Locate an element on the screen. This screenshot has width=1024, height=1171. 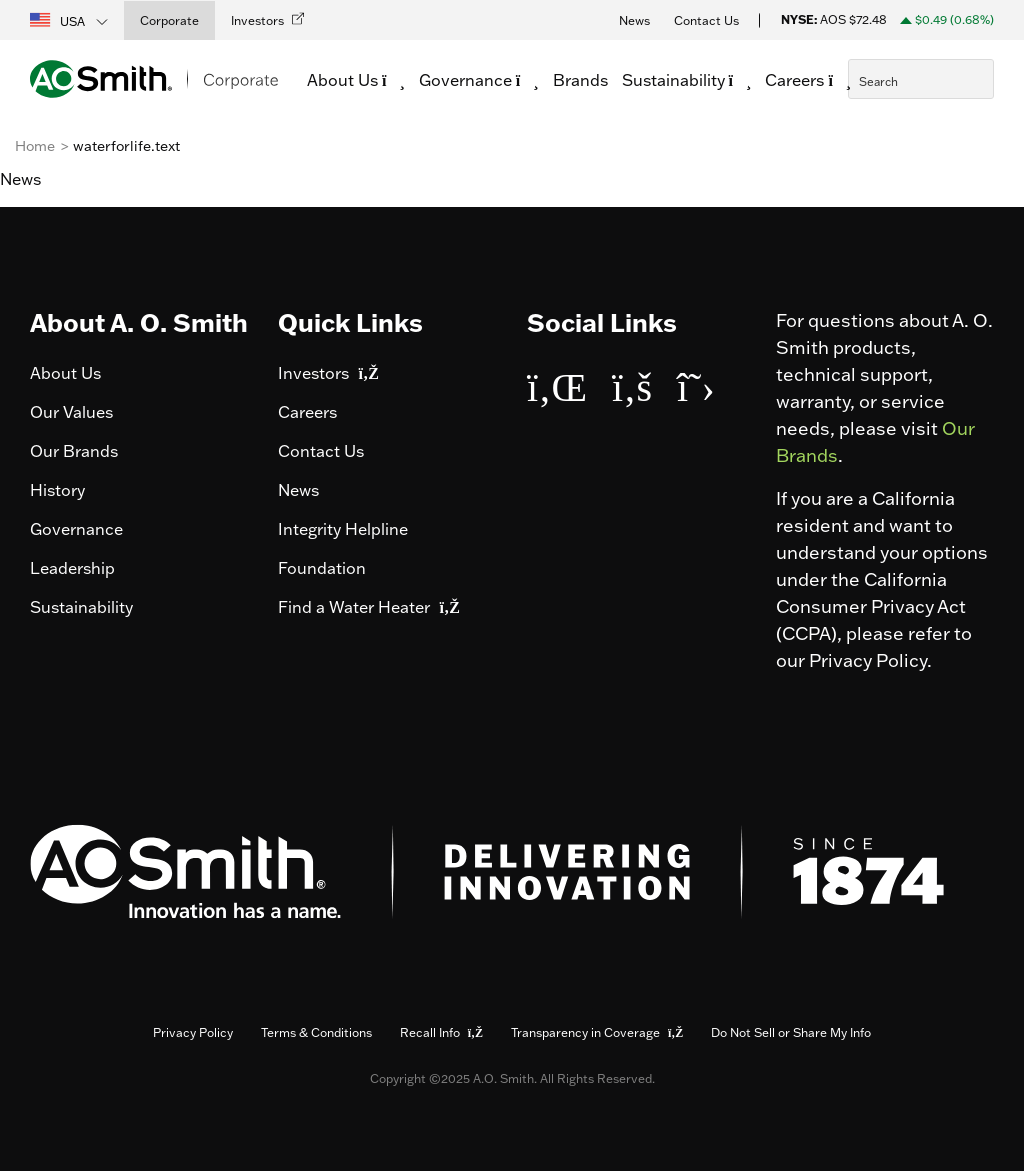
Governance [button] is located at coordinates (484, 80).